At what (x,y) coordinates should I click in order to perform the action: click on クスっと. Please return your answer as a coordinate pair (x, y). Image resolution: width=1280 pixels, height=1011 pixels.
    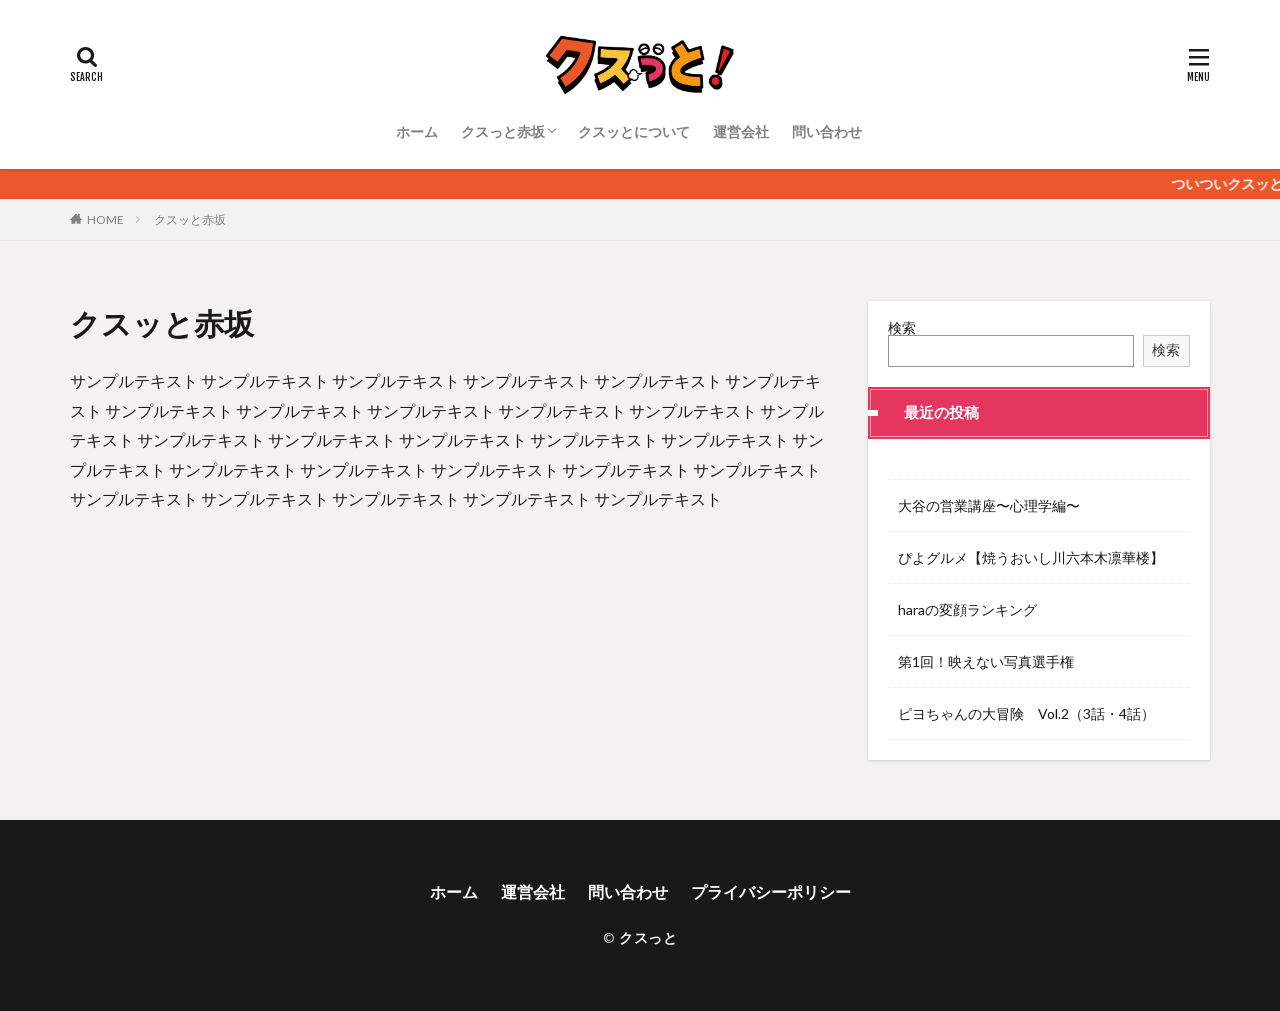
    Looking at the image, I should click on (648, 937).